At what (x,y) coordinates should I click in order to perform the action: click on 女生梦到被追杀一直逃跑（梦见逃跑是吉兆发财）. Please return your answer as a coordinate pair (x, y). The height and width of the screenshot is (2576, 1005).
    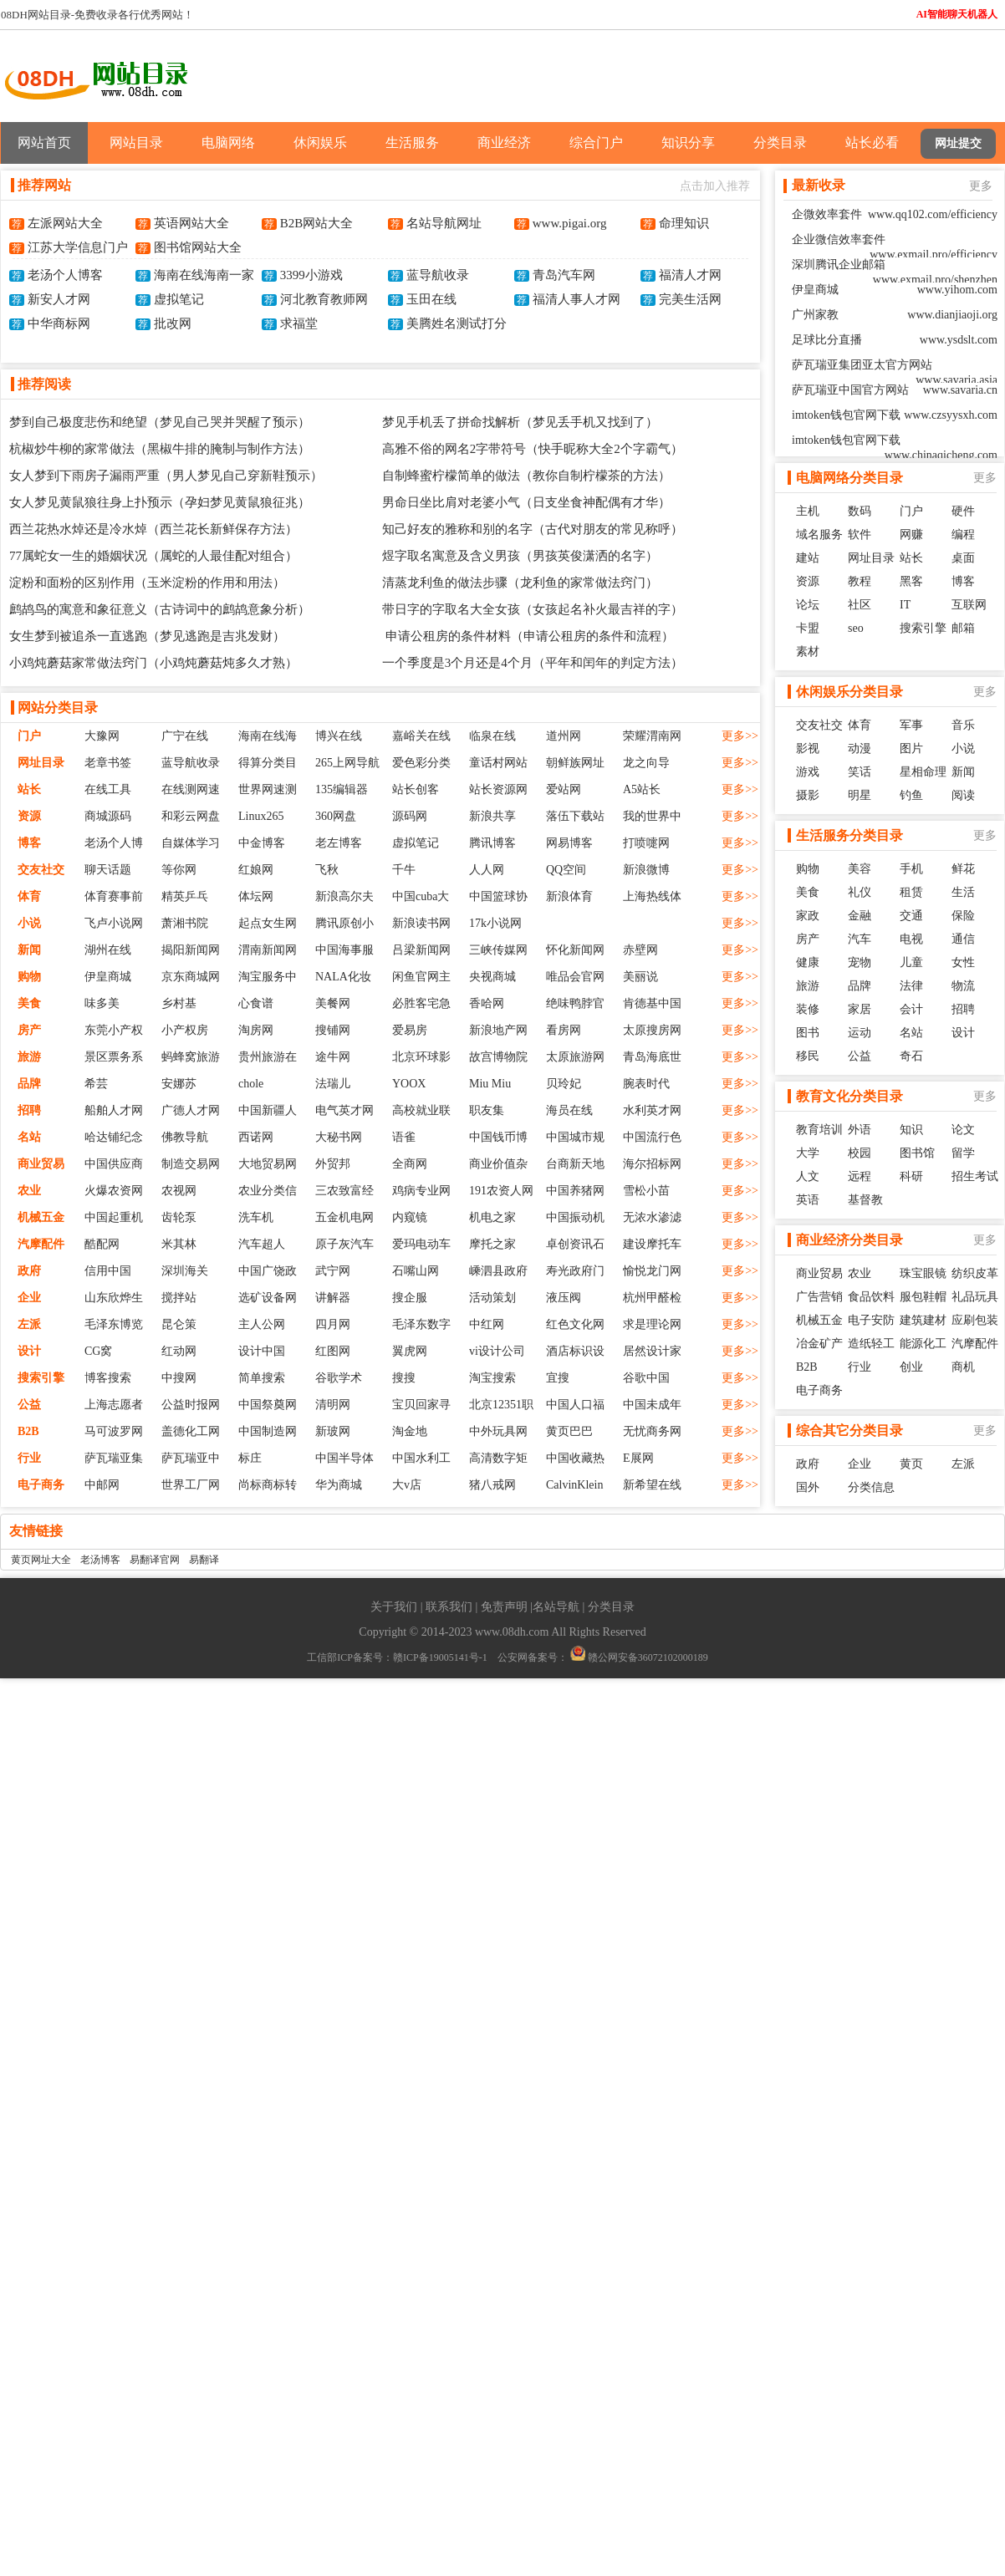
    Looking at the image, I should click on (147, 636).